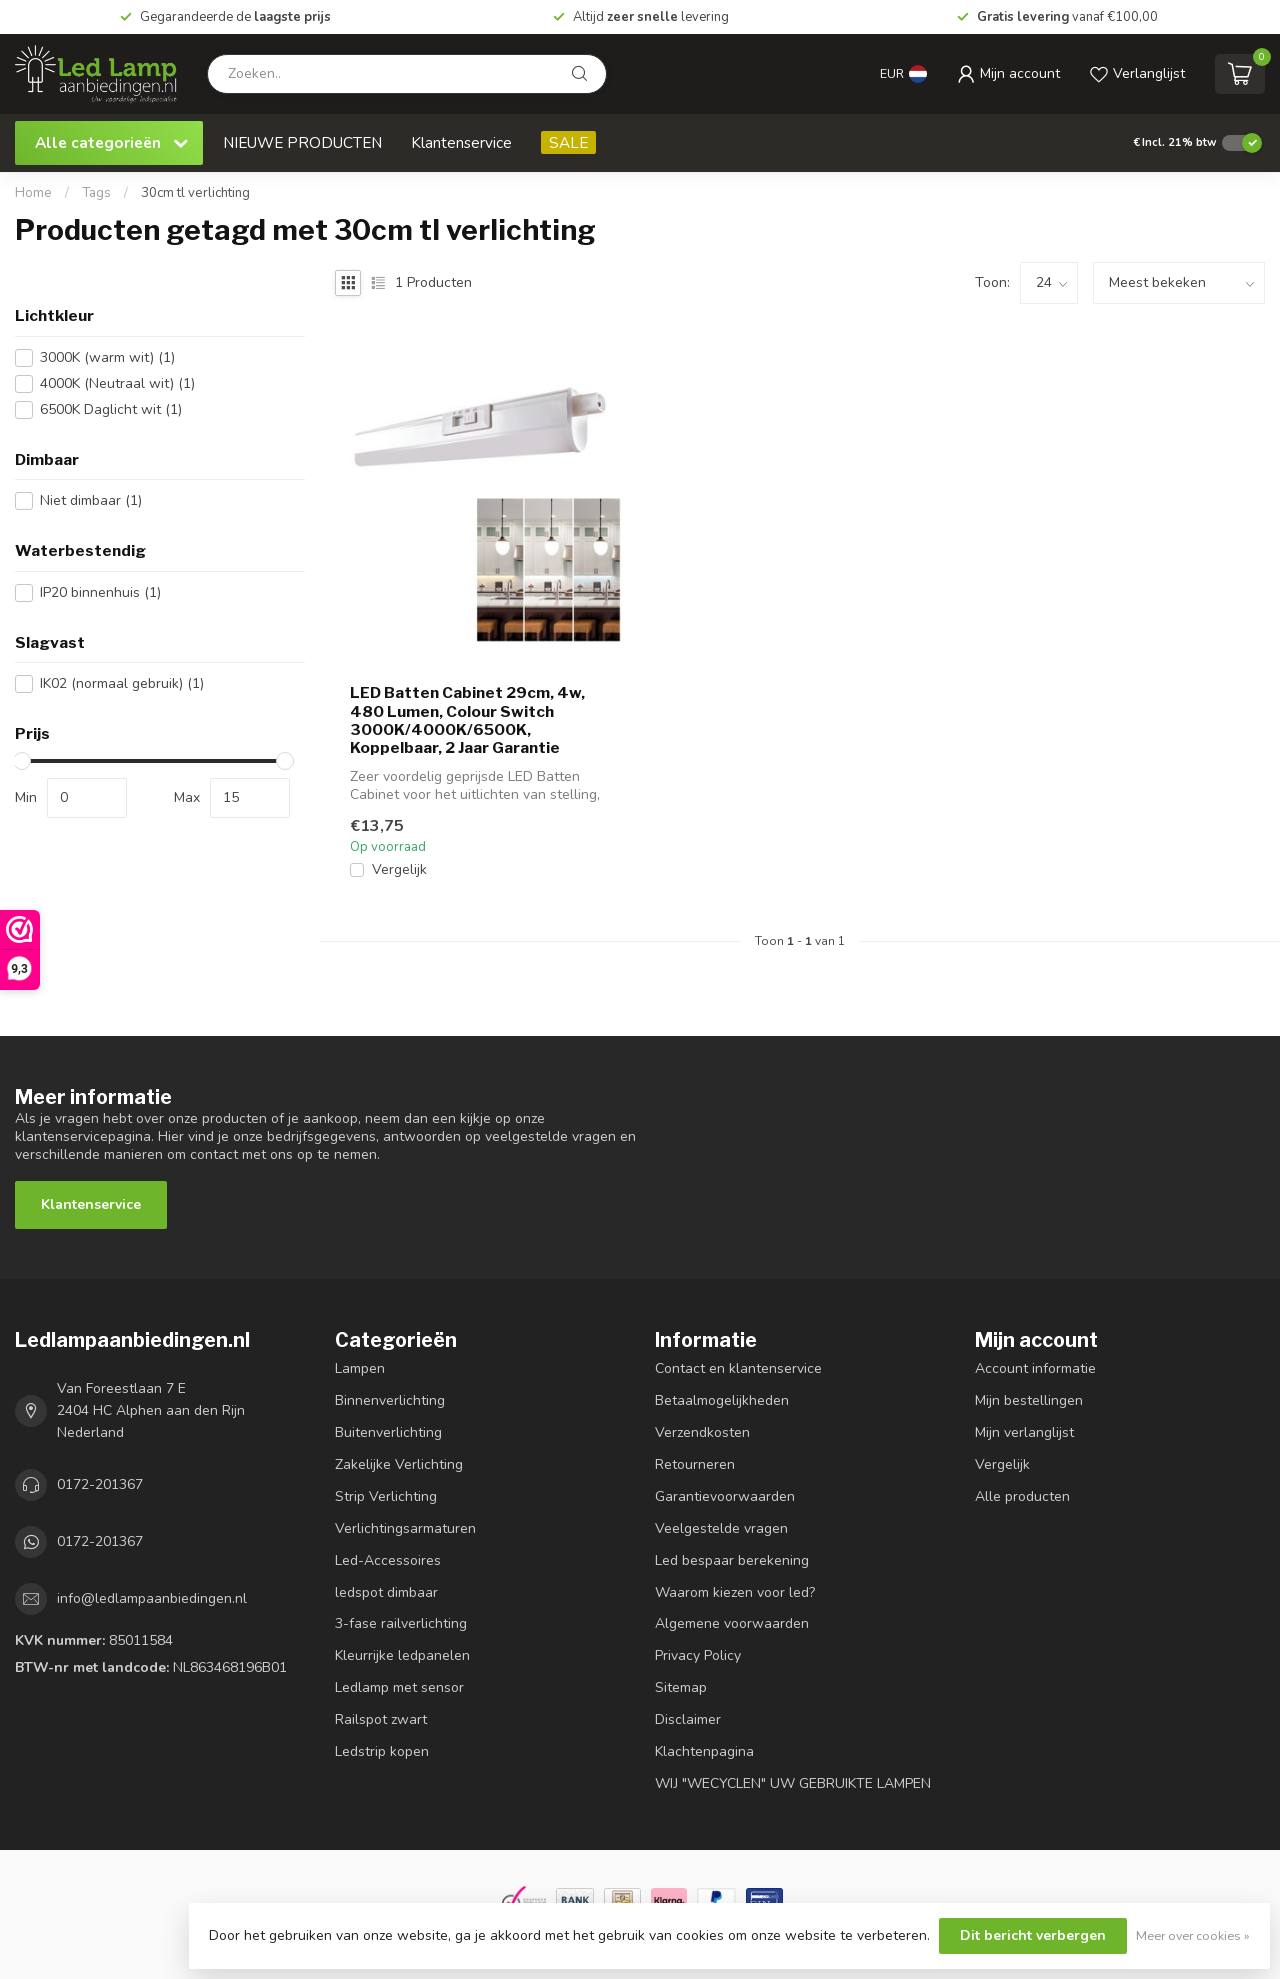 Image resolution: width=1280 pixels, height=1979 pixels. Describe the element at coordinates (461, 142) in the screenshot. I see `Klantenservice` at that location.